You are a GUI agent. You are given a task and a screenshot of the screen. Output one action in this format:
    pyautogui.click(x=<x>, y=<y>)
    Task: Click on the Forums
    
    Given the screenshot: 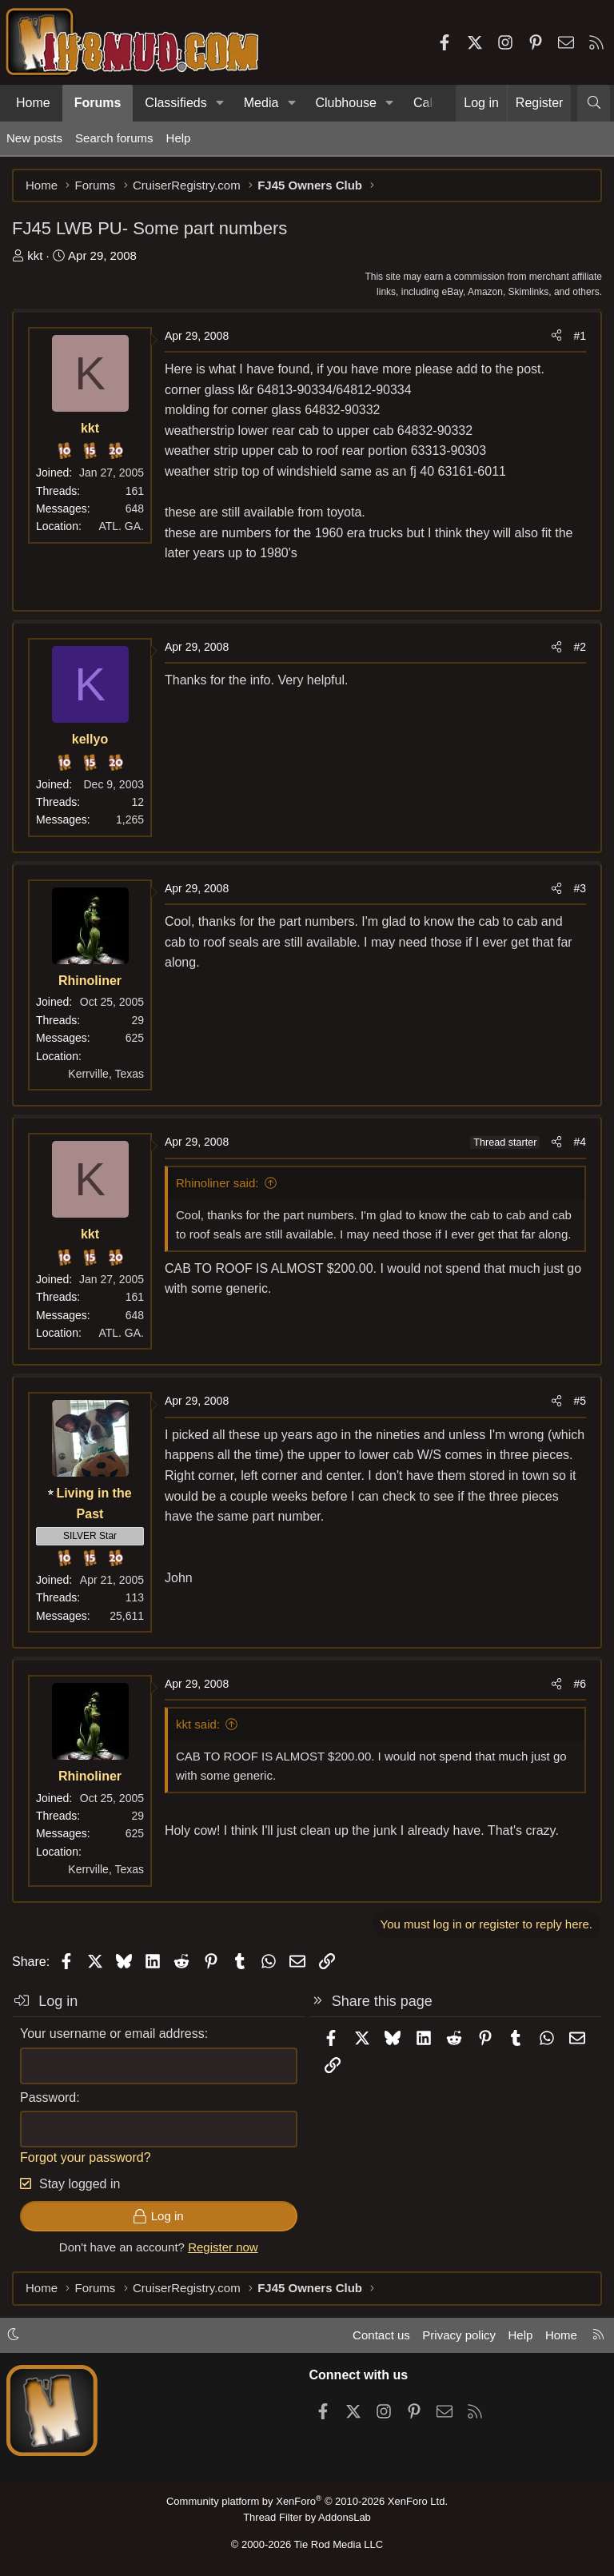 What is the action you would take?
    pyautogui.click(x=98, y=103)
    